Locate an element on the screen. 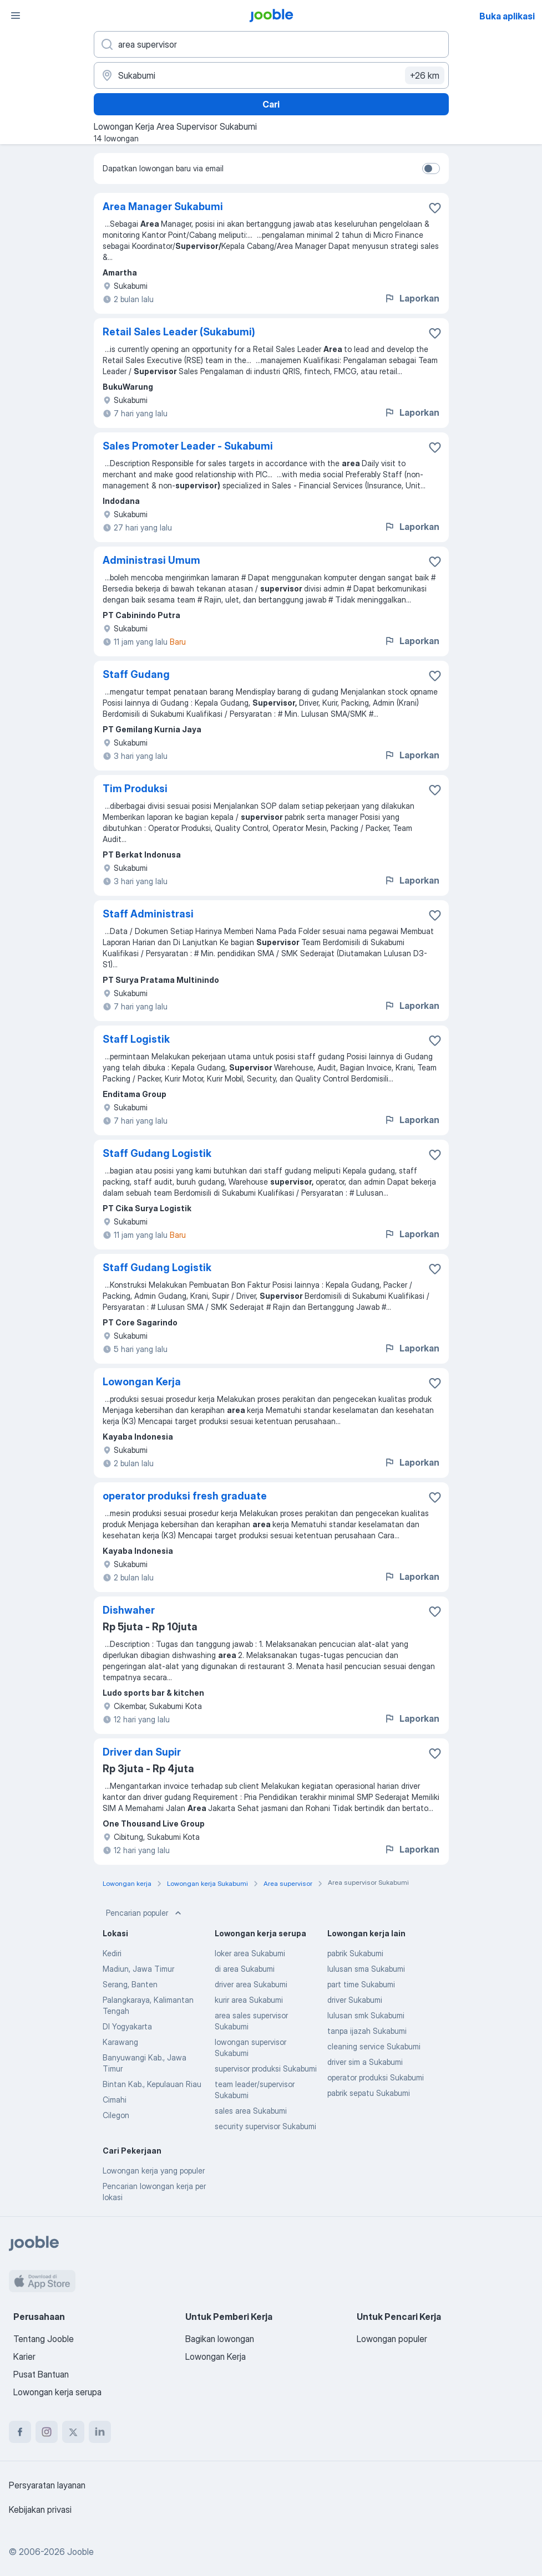 This screenshot has height=2576, width=542. supervisor produksi Sukabumi is located at coordinates (266, 2068).